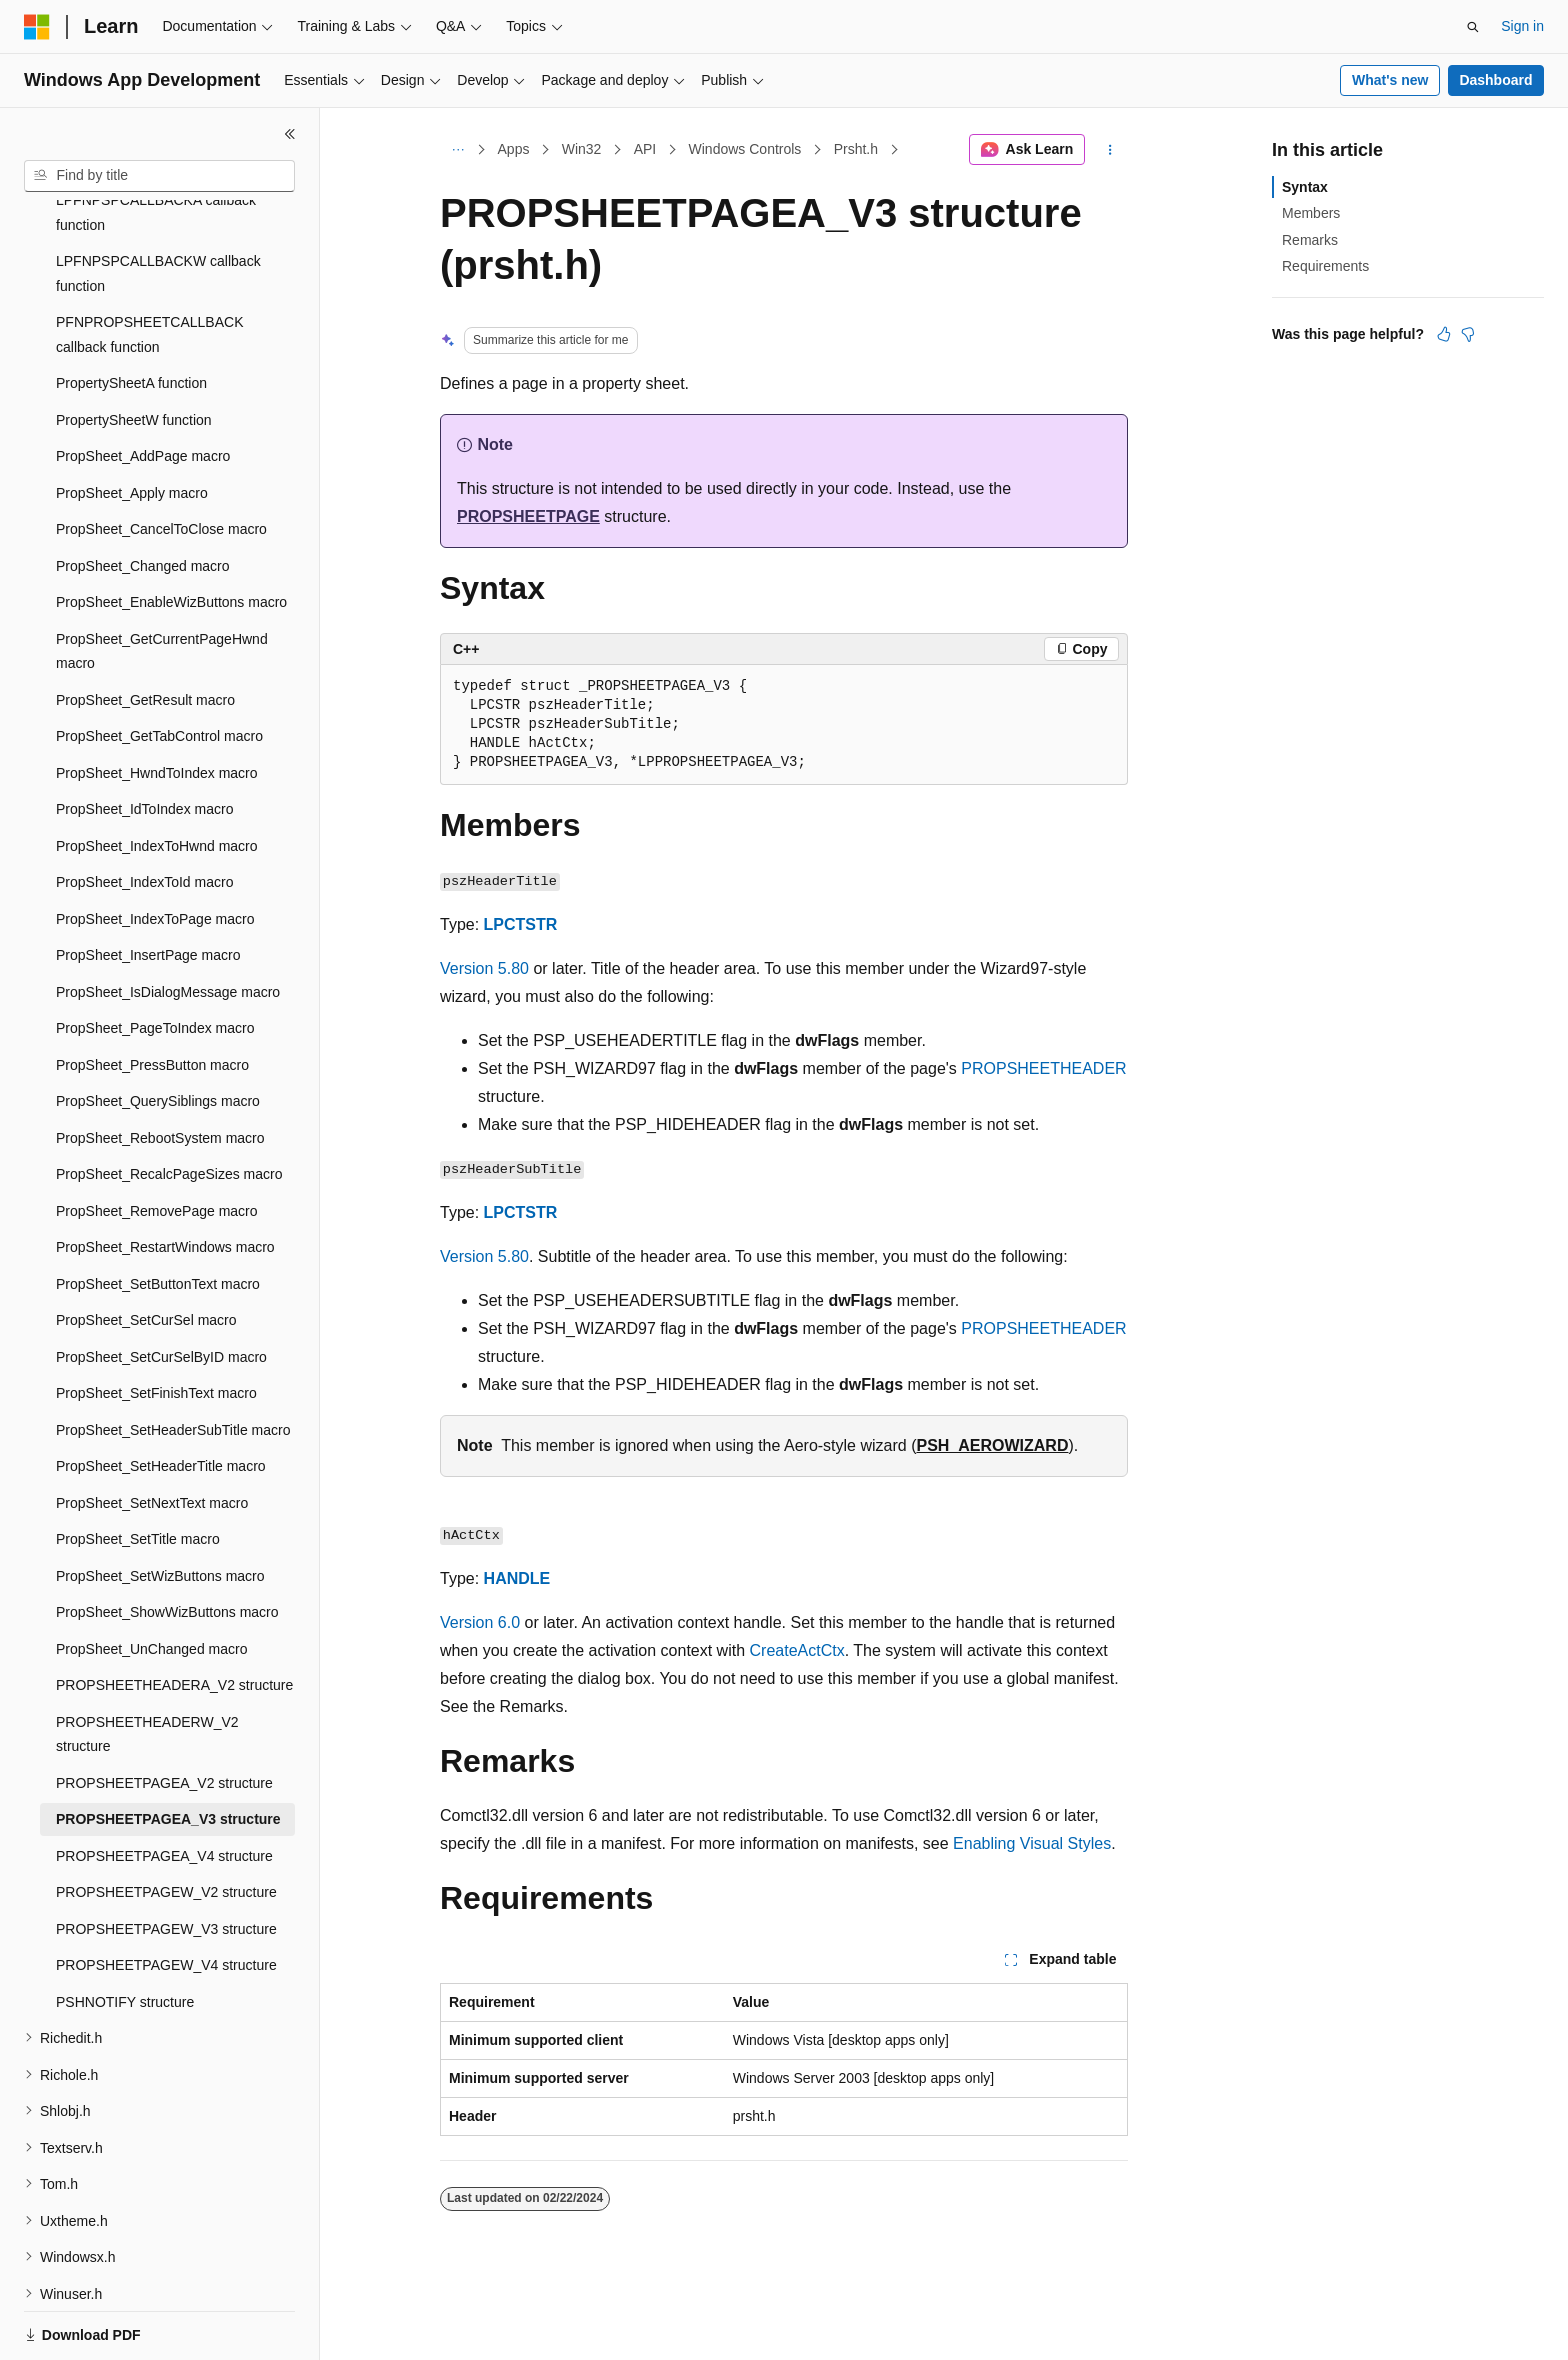 This screenshot has width=1568, height=2360. Describe the element at coordinates (162, 582) in the screenshot. I see `PropSheet_GetCurrentPageHwnd macro [treeitem]` at that location.